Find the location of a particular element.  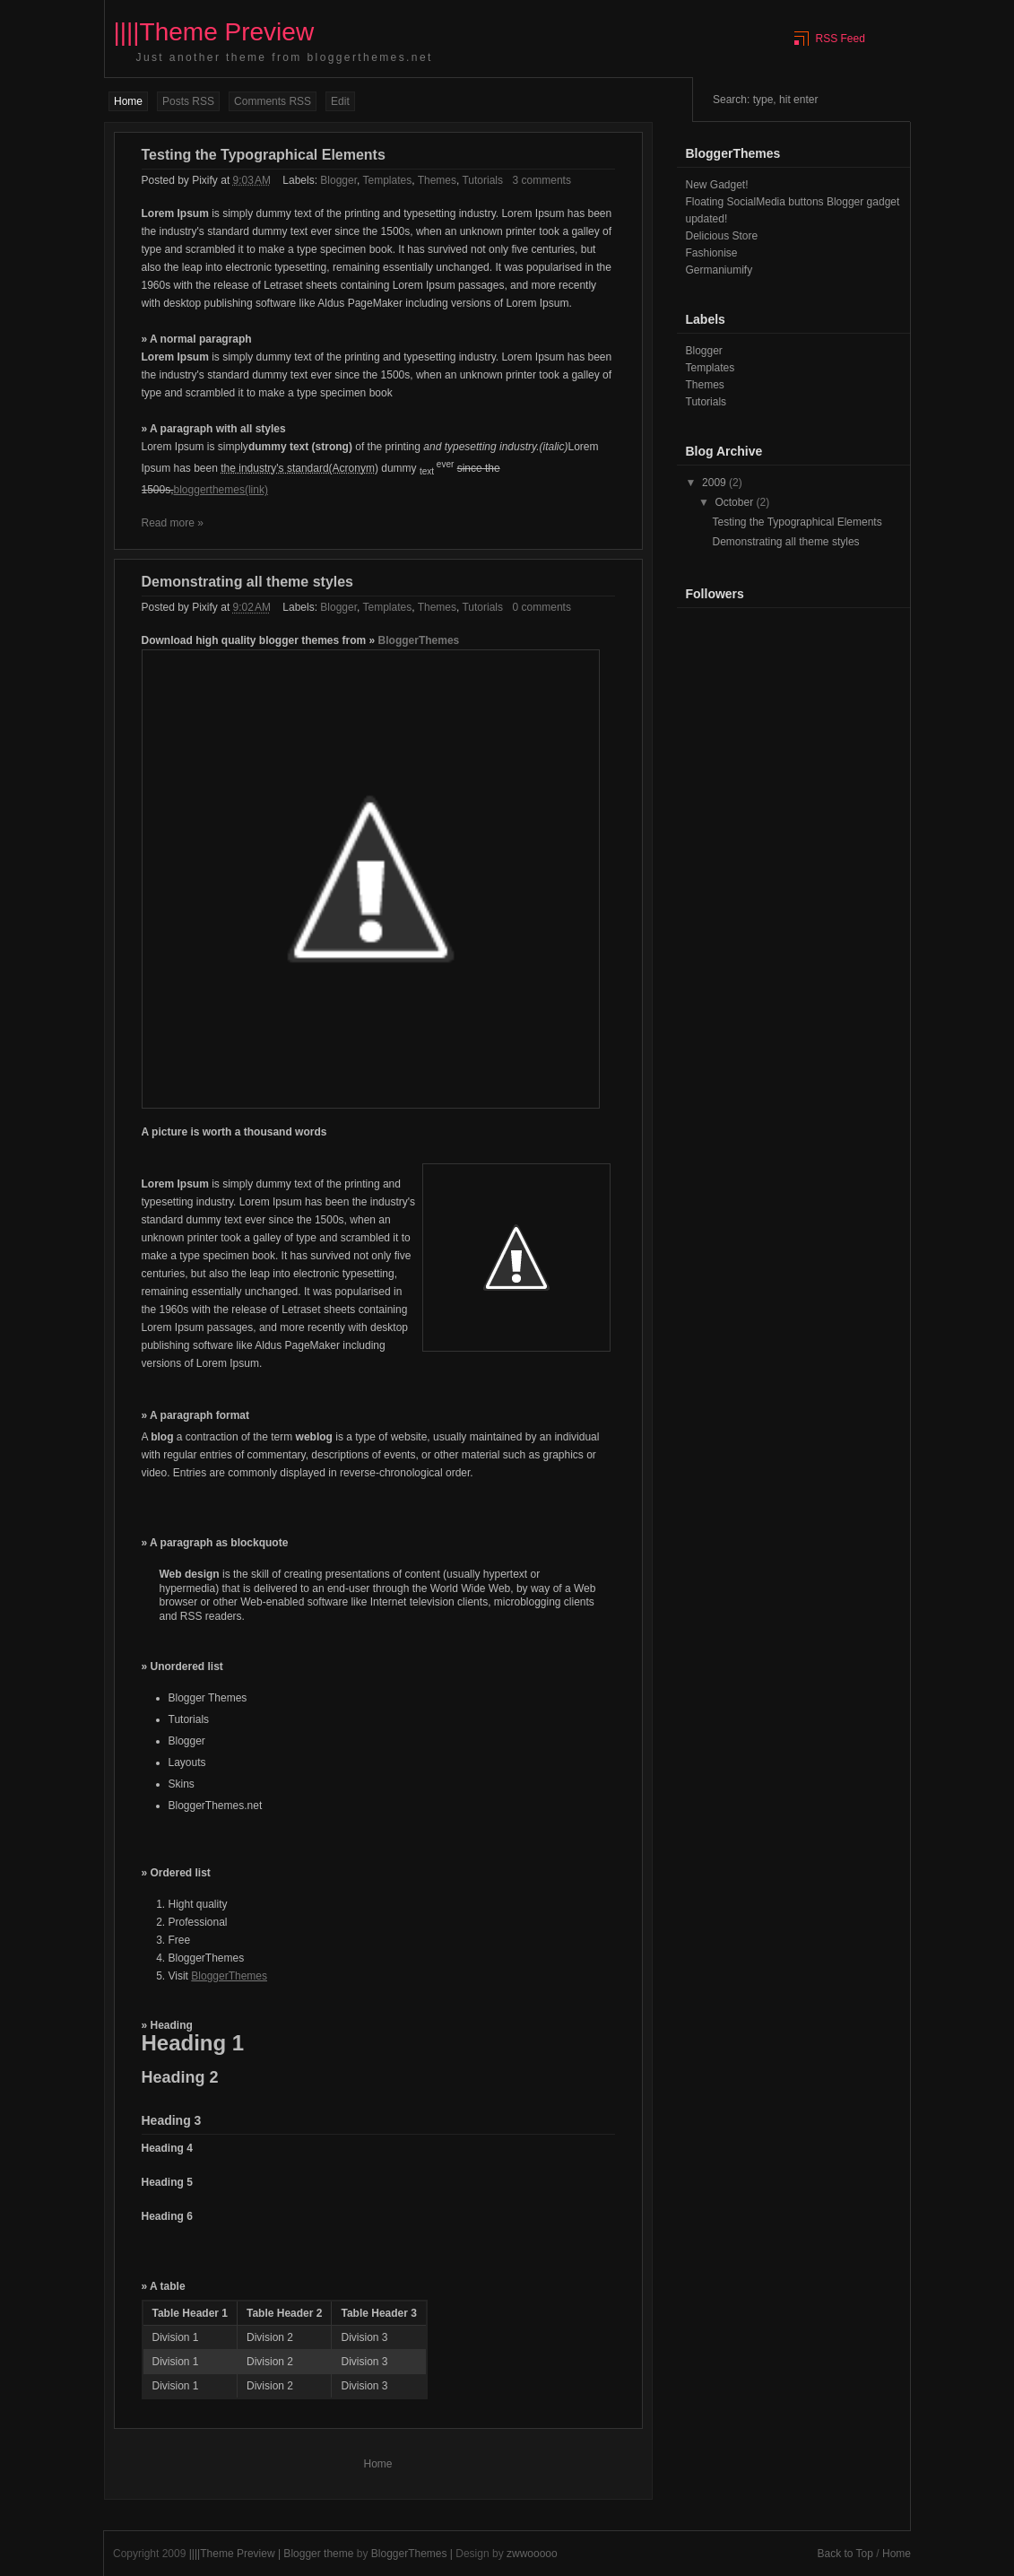

Demonstrating all theme styles is located at coordinates (248, 581).